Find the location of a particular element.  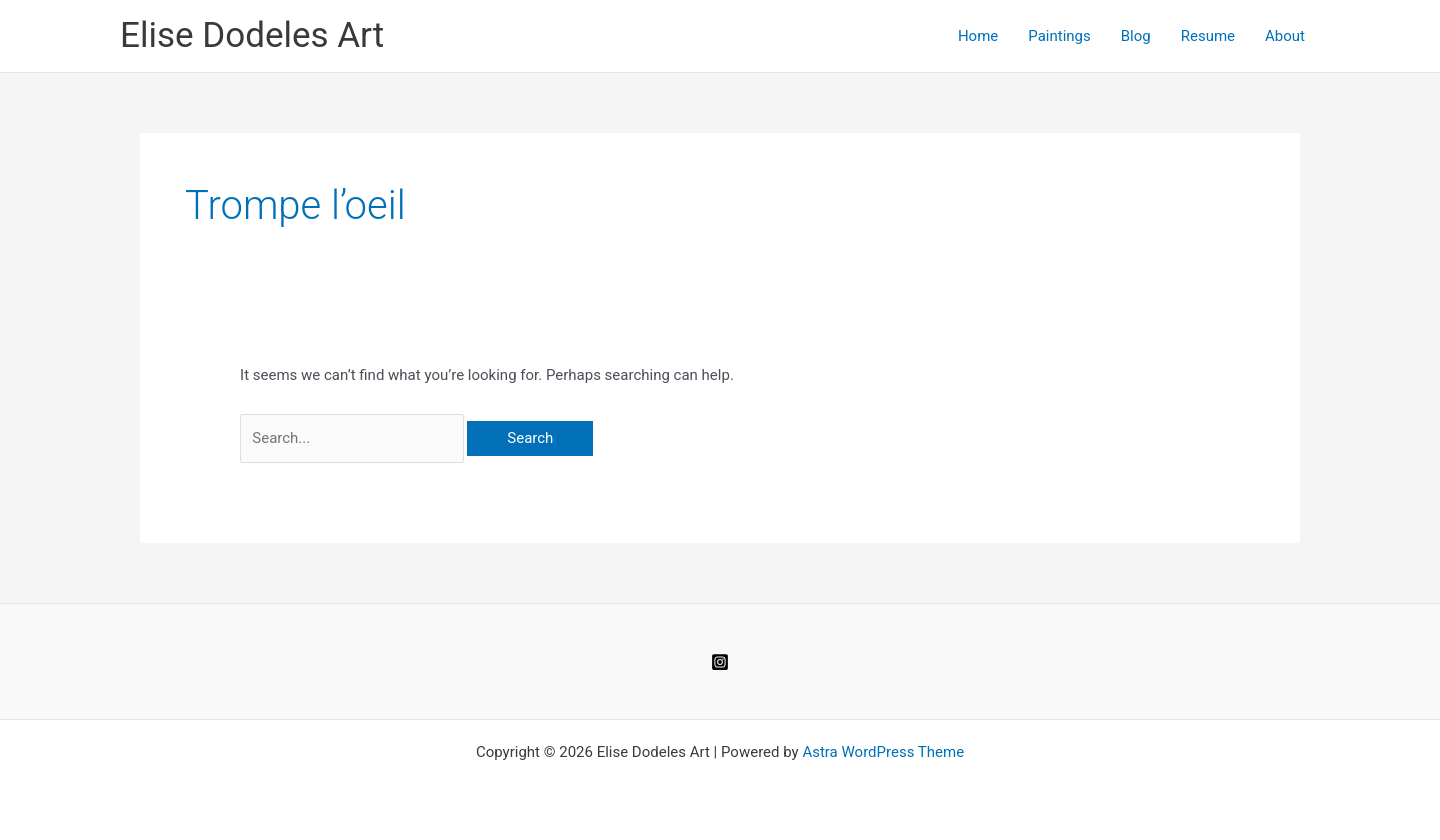

About is located at coordinates (1285, 36).